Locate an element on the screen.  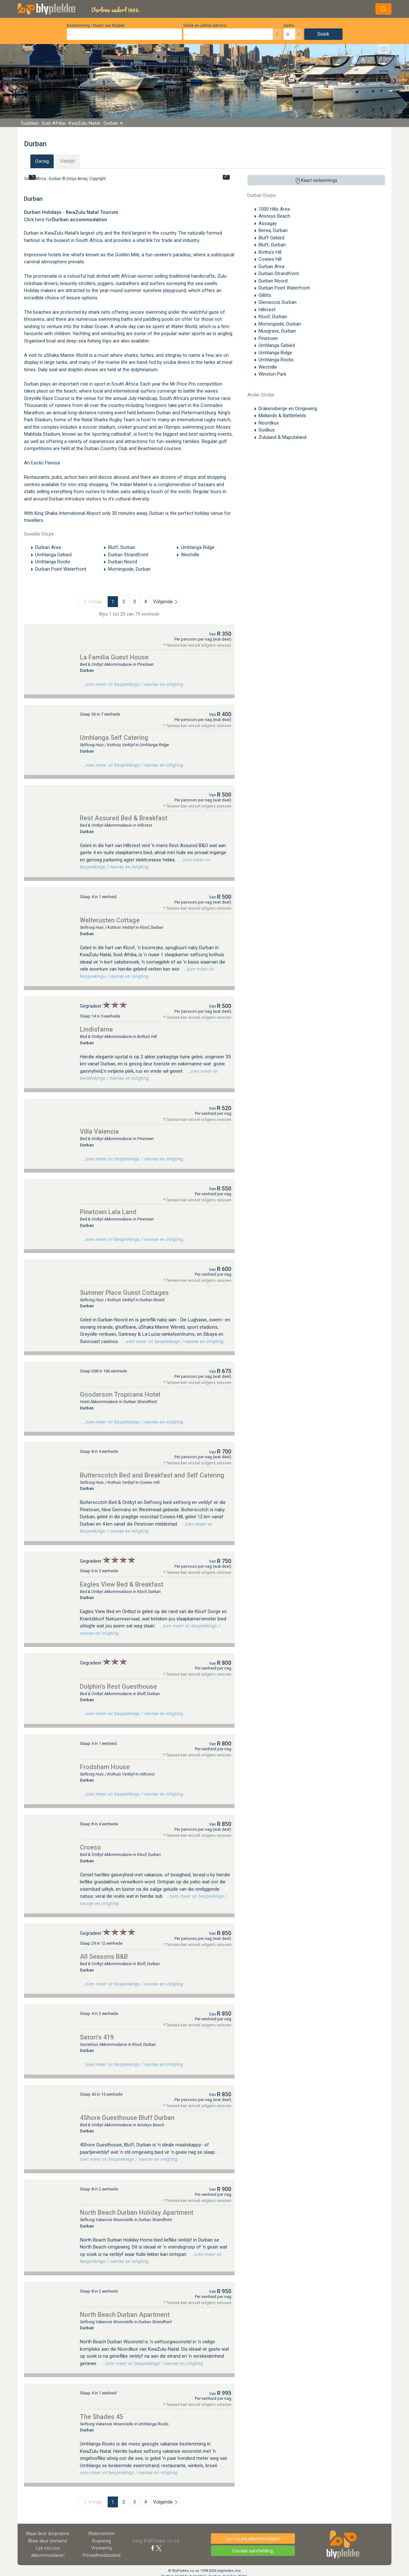
Suidkus is located at coordinates (267, 430).